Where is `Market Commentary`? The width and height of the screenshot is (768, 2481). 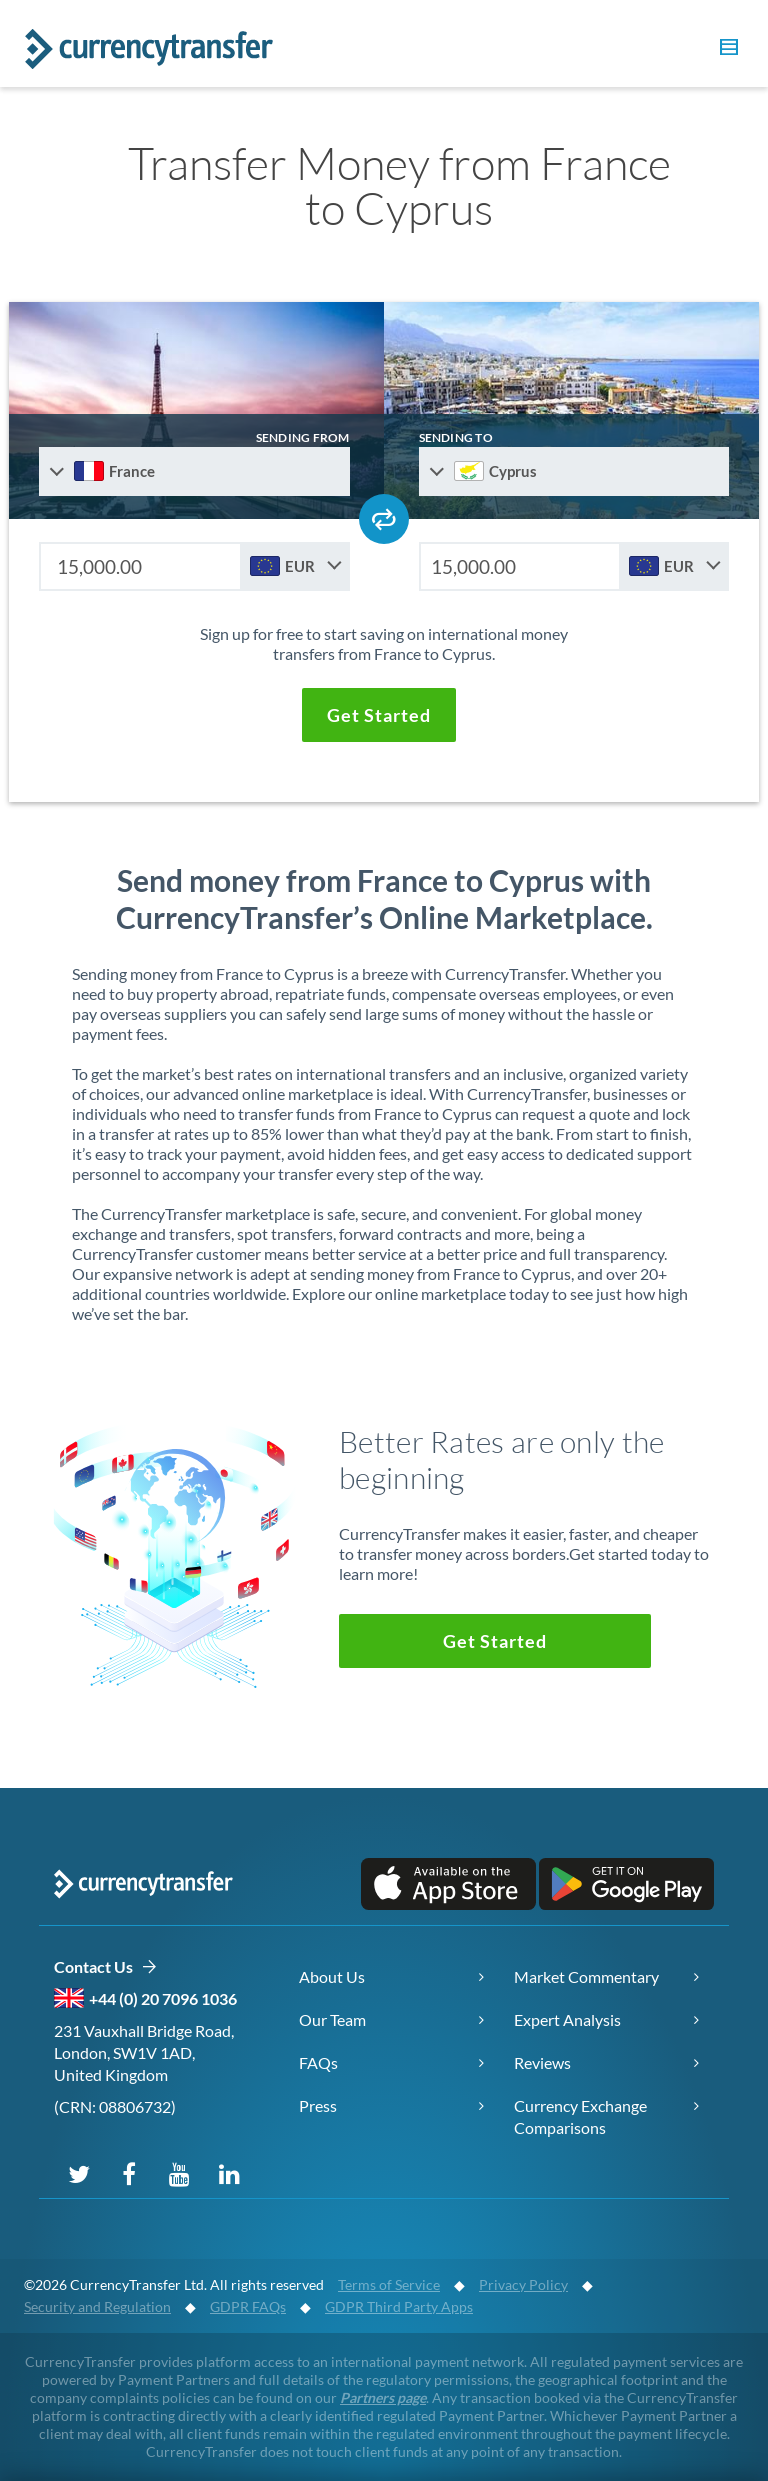
Market Commentary is located at coordinates (586, 1976).